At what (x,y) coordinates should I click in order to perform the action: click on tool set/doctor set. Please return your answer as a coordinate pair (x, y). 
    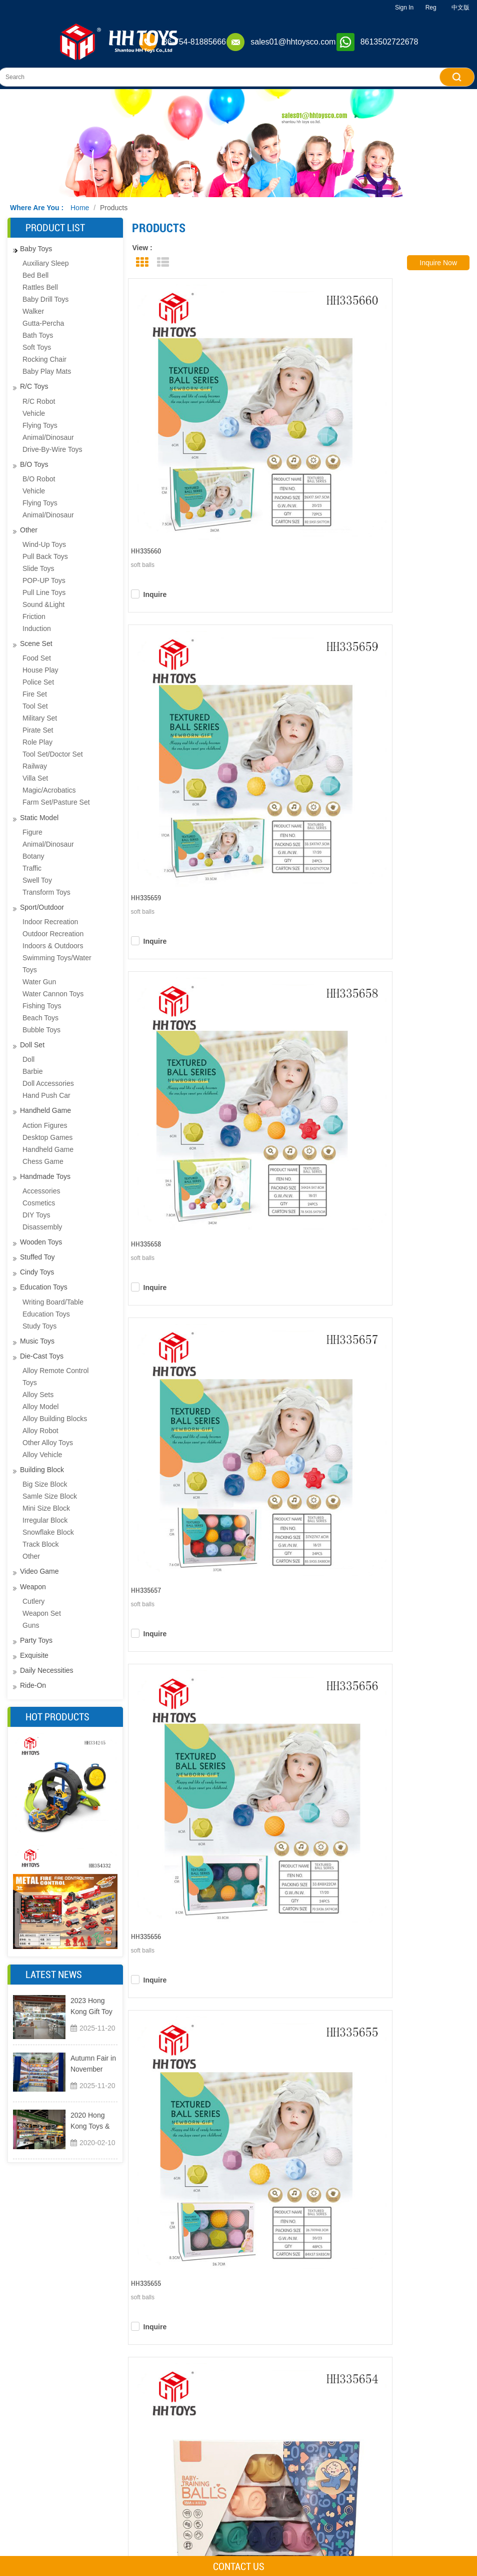
    Looking at the image, I should click on (52, 754).